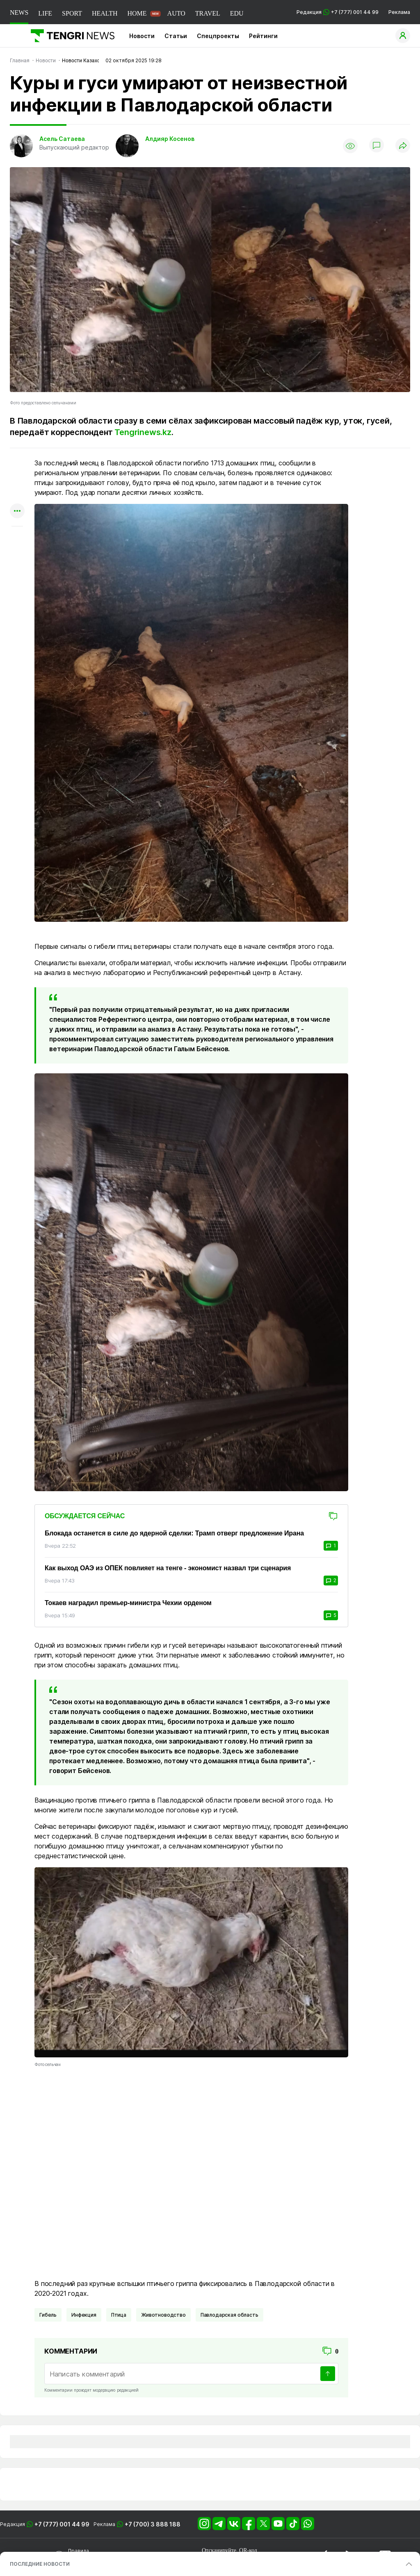 This screenshot has width=420, height=2576. I want to click on Павлодарская область, so click(229, 2315).